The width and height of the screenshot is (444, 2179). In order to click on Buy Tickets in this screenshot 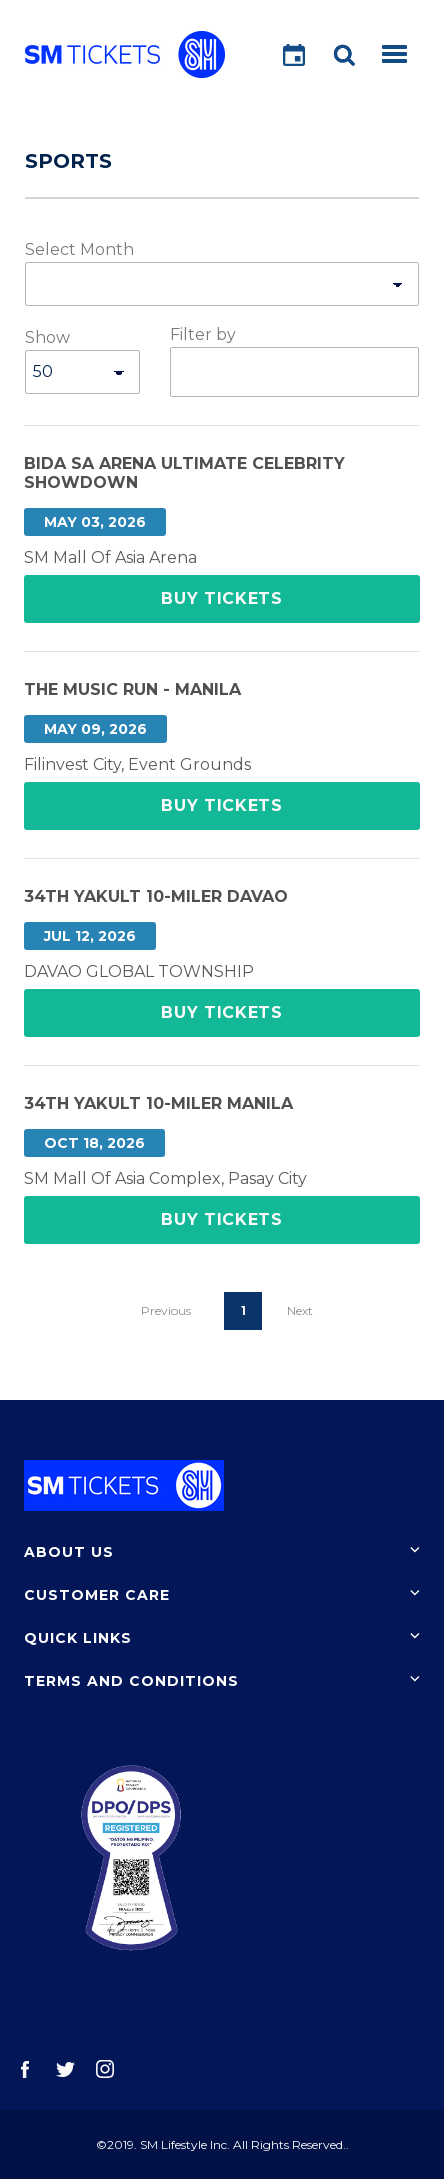, I will do `click(222, 598)`.